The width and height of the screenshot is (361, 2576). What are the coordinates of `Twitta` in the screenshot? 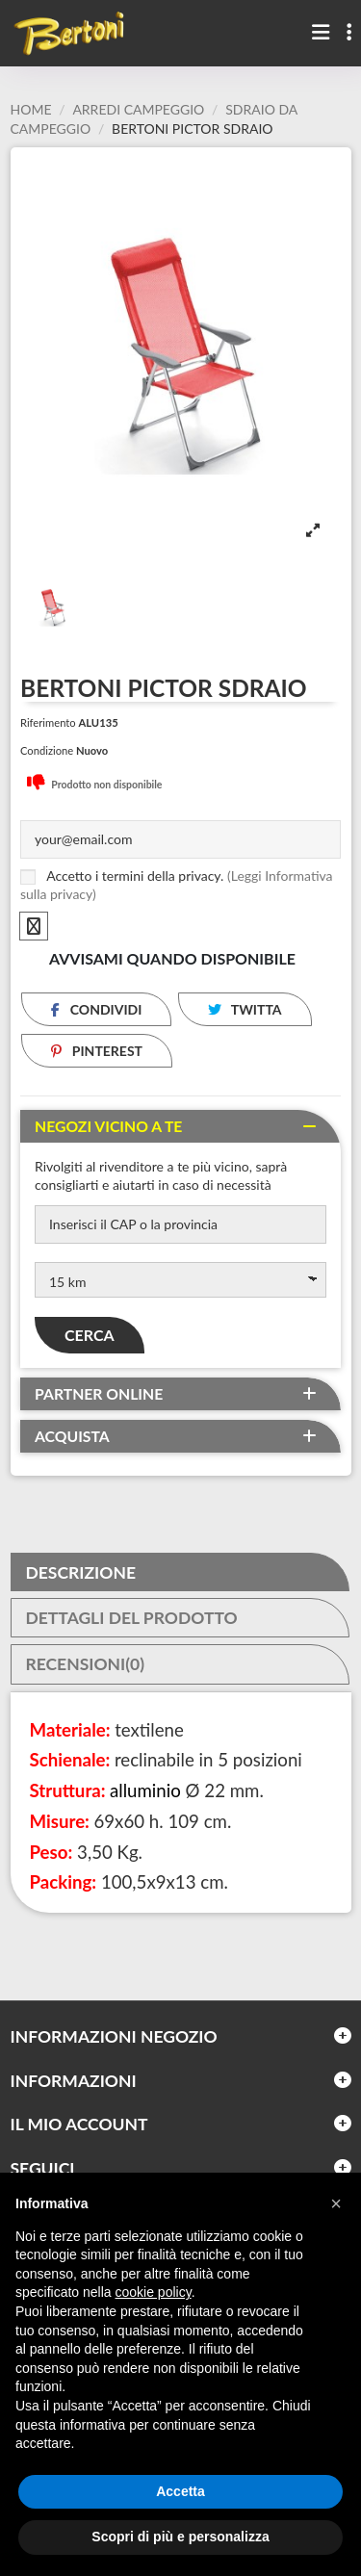 It's located at (245, 1009).